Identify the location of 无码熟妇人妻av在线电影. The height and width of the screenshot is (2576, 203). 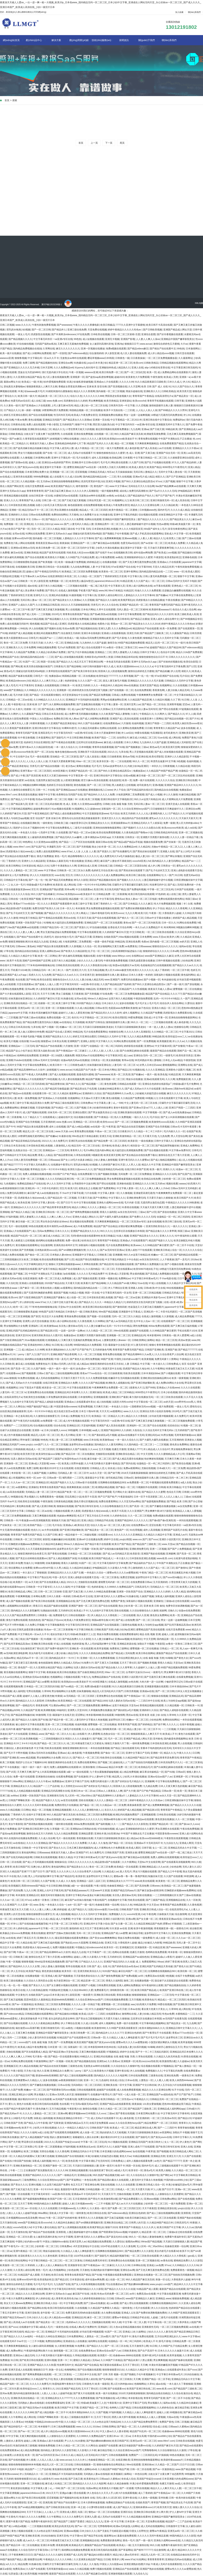
(48, 1819).